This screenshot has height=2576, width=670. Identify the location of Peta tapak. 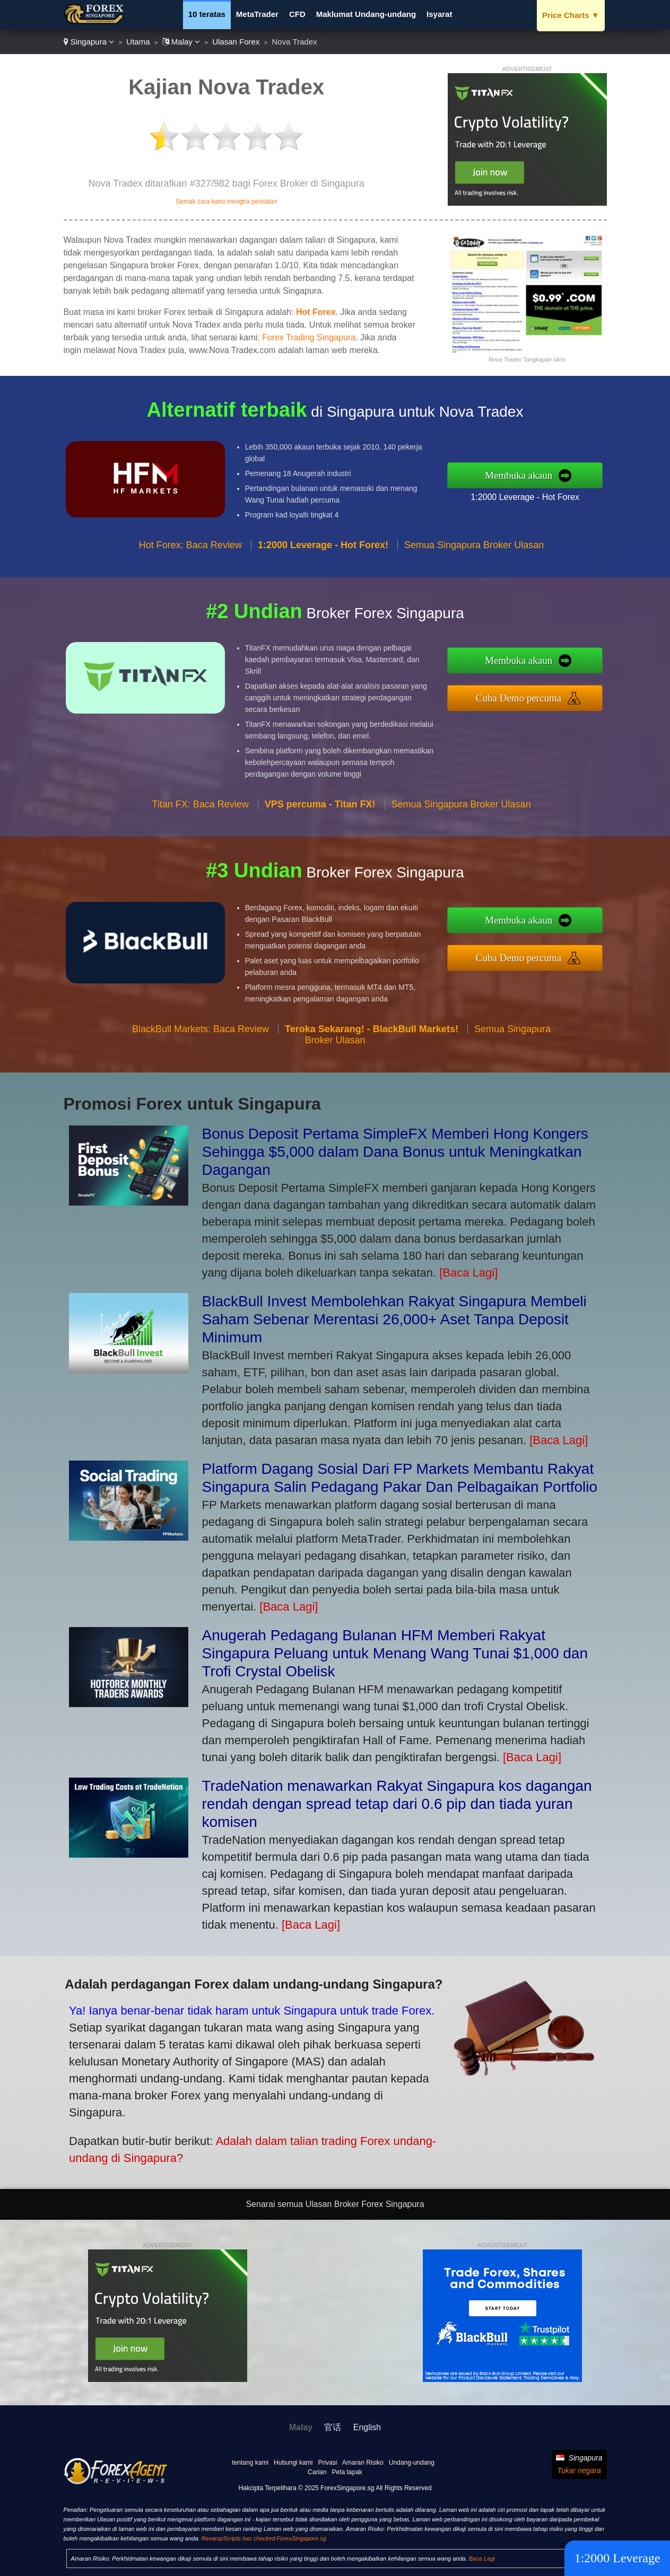
(347, 2472).